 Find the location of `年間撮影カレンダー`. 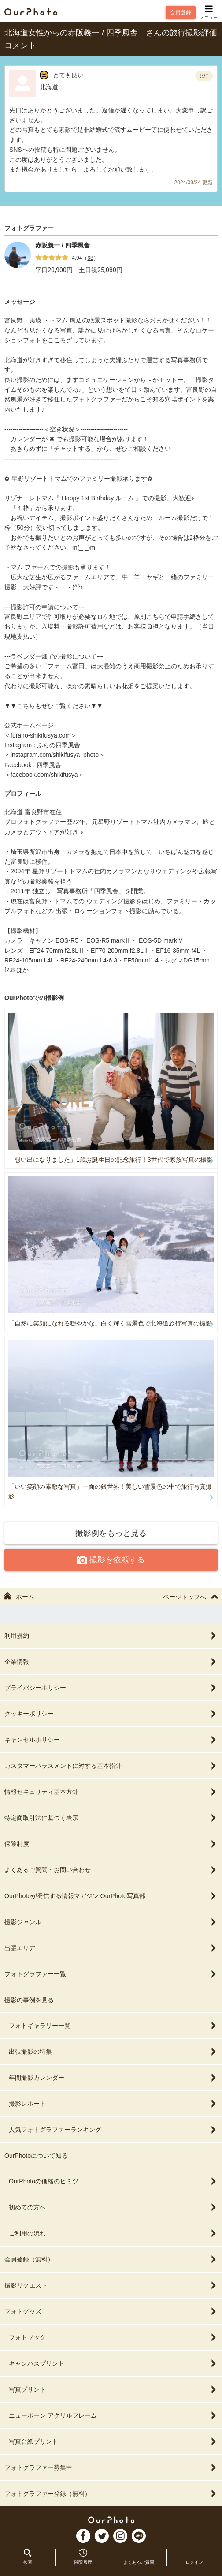

年間撮影カレンダー is located at coordinates (113, 2078).